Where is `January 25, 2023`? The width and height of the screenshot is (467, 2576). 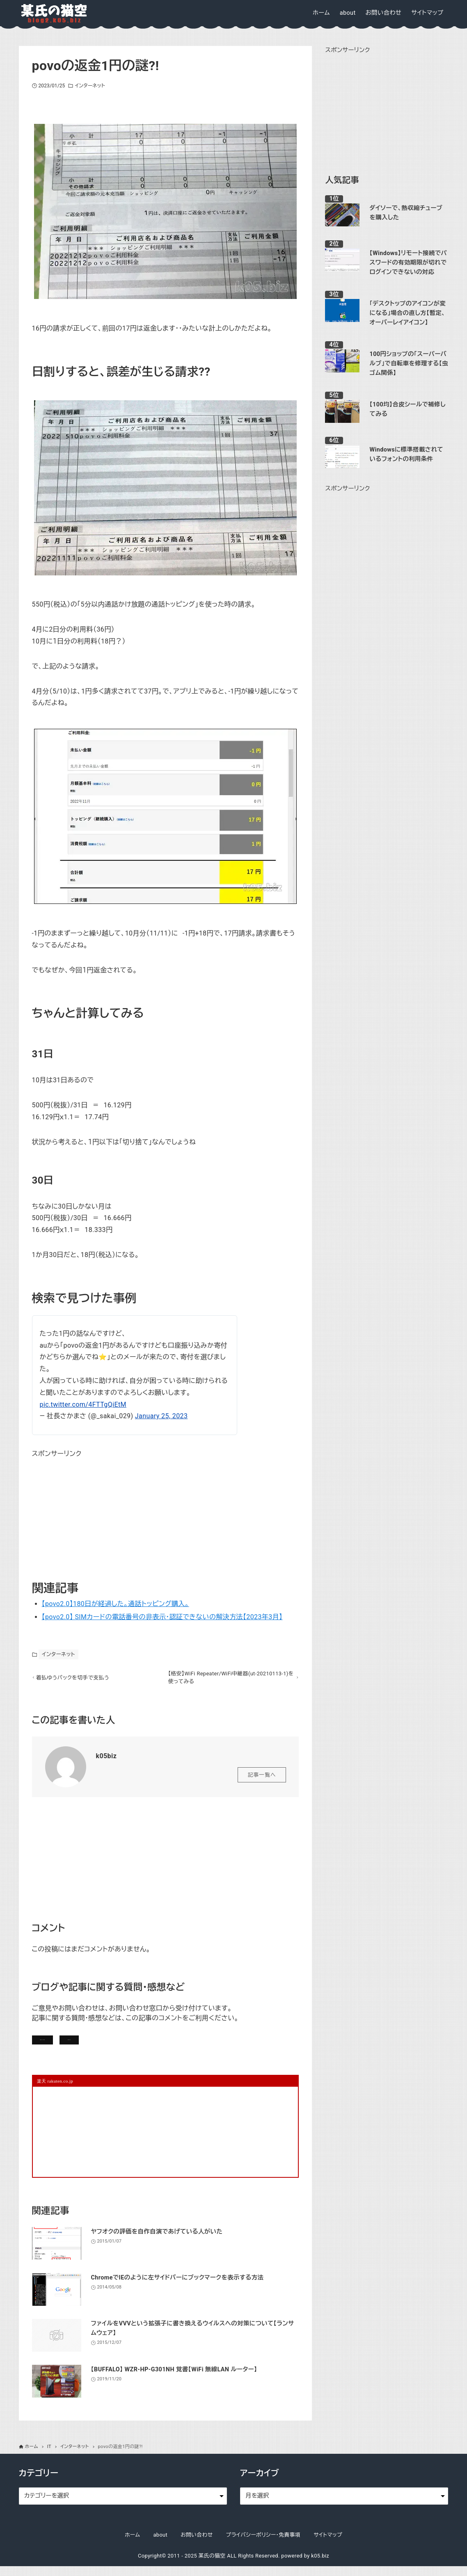 January 25, 2023 is located at coordinates (161, 1416).